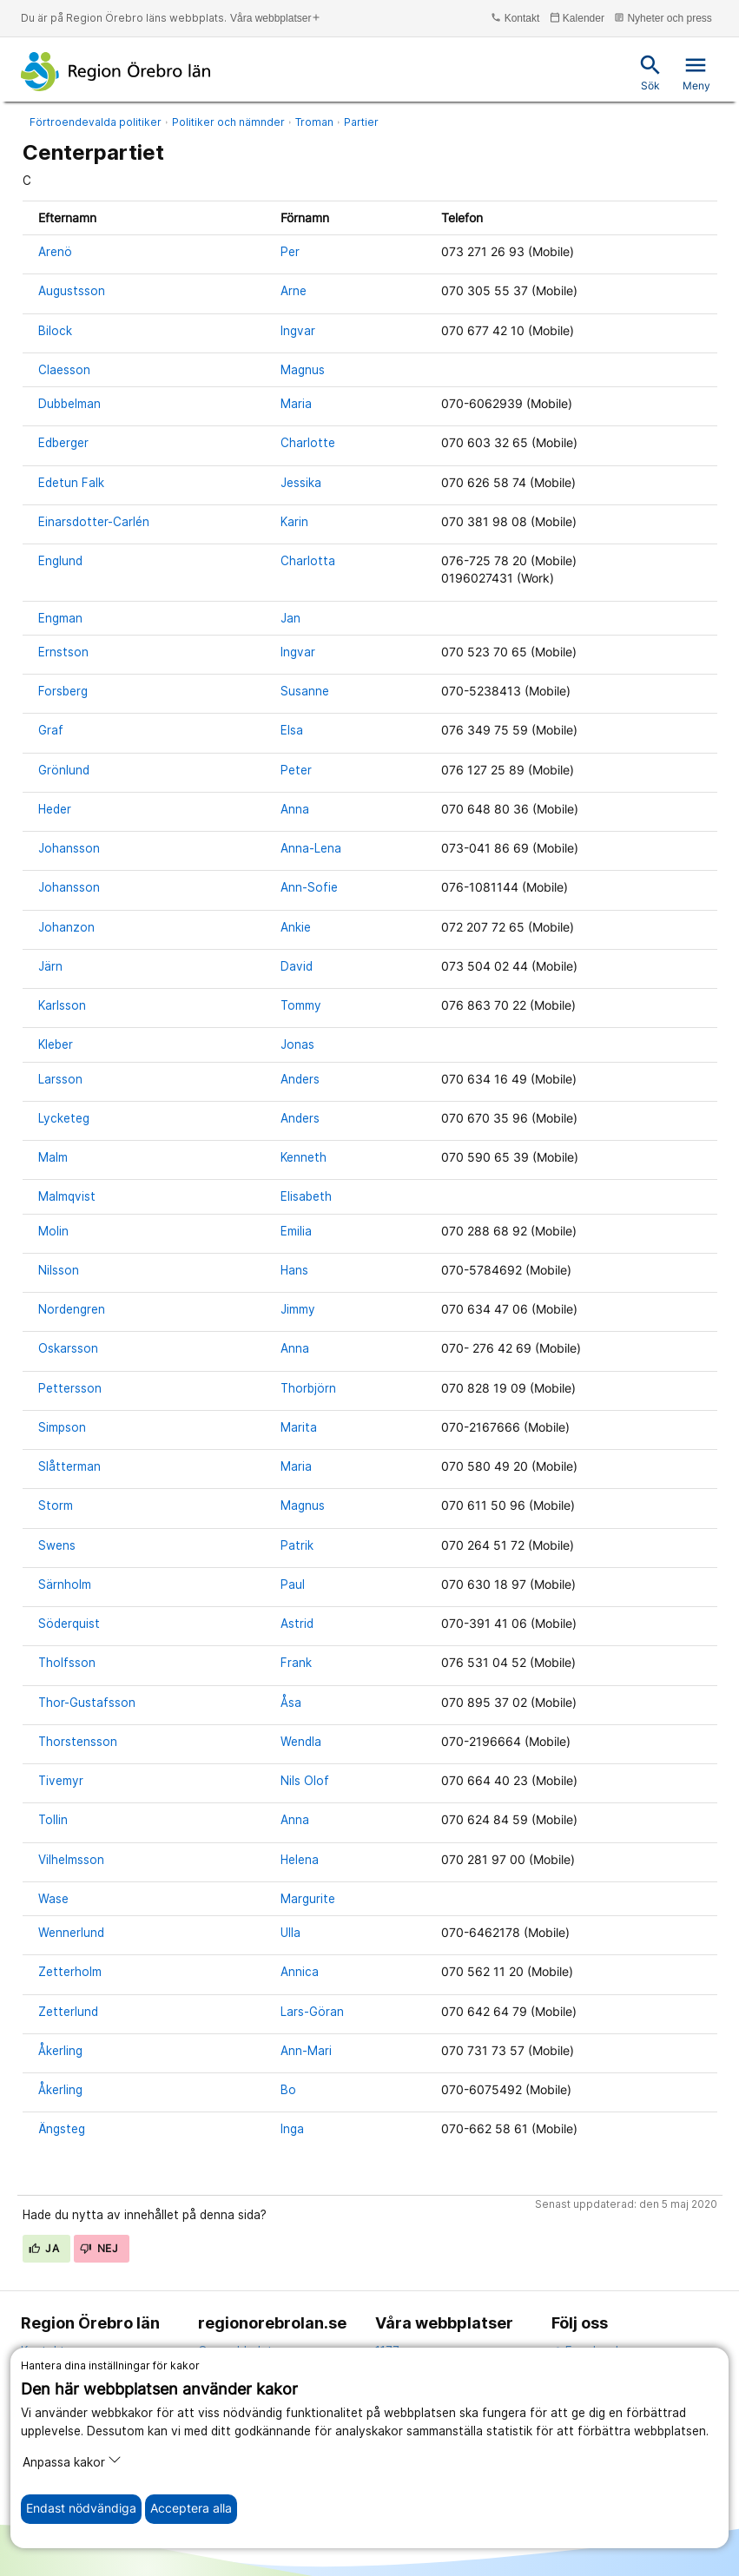  I want to click on Arenö, so click(55, 252).